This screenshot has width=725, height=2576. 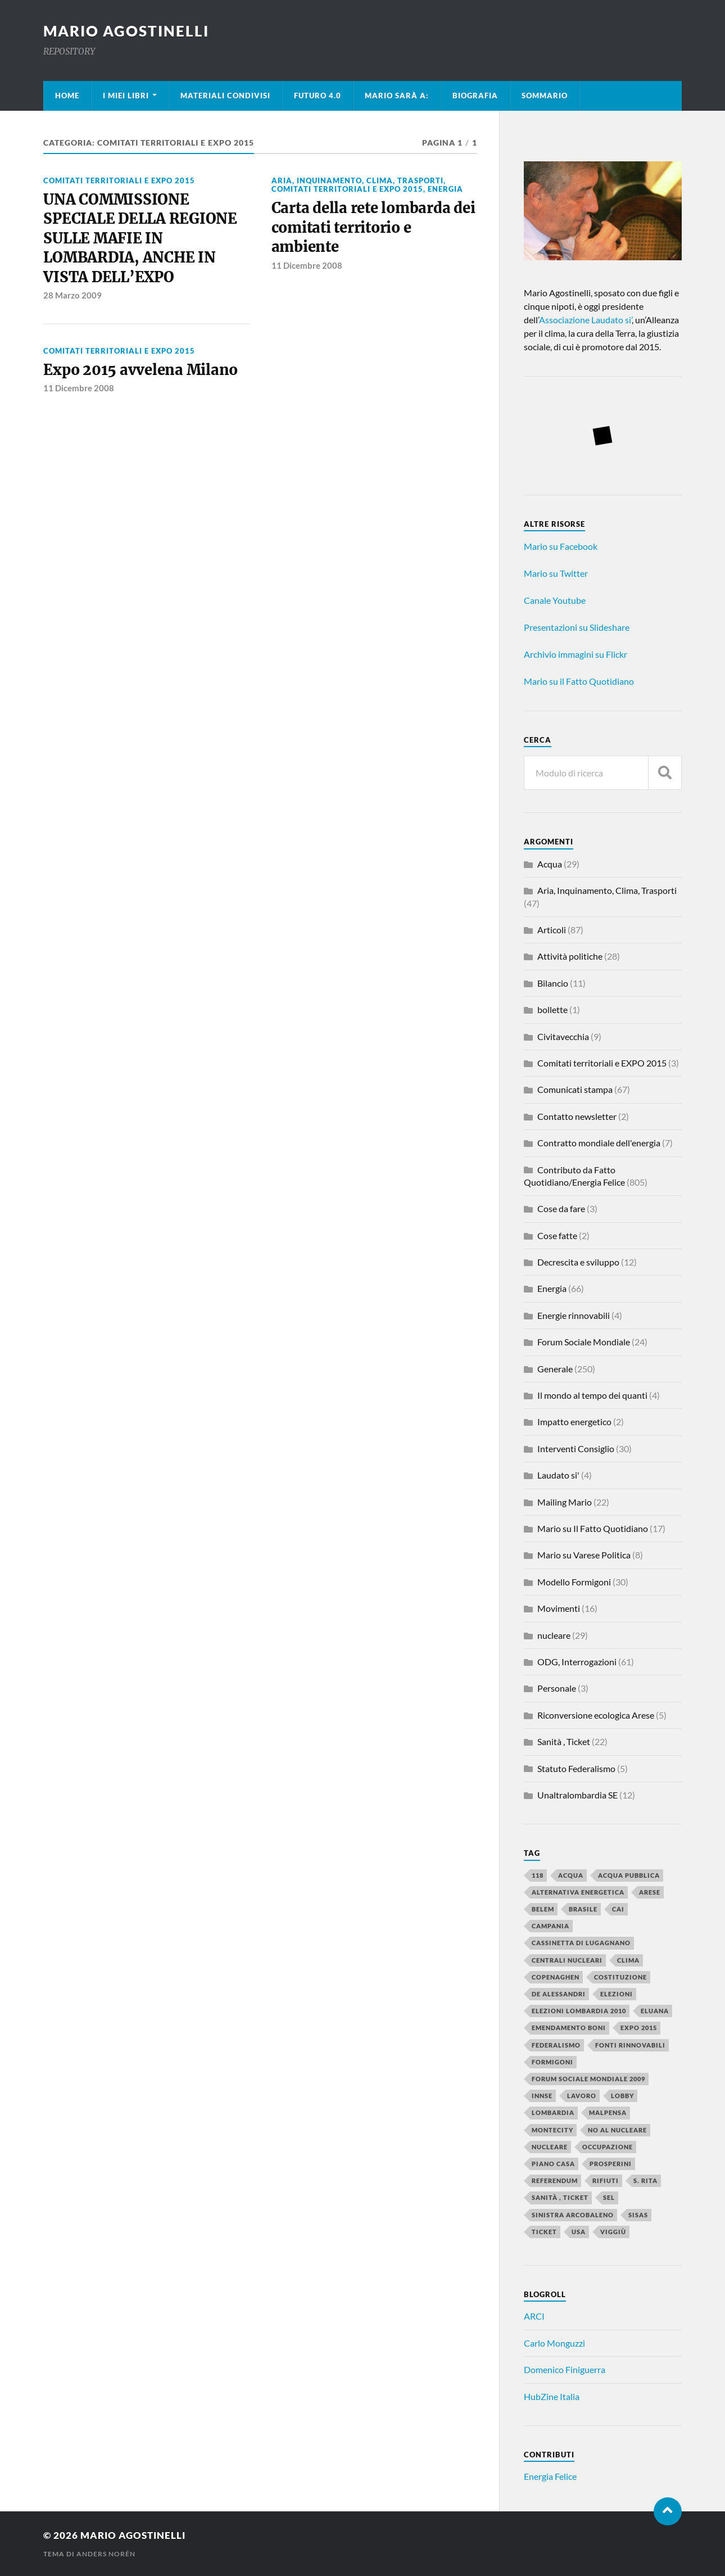 I want to click on SEL [SEL (2 elementi)], so click(x=609, y=2197).